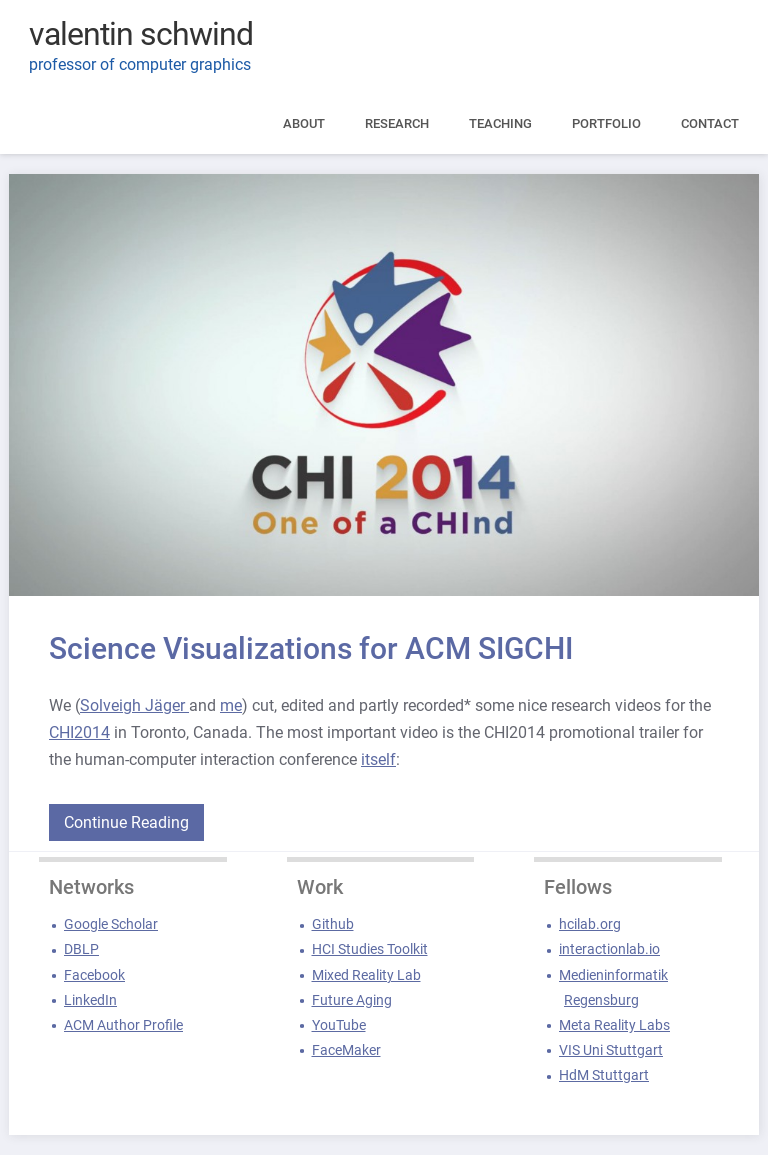  What do you see at coordinates (231, 705) in the screenshot?
I see `me` at bounding box center [231, 705].